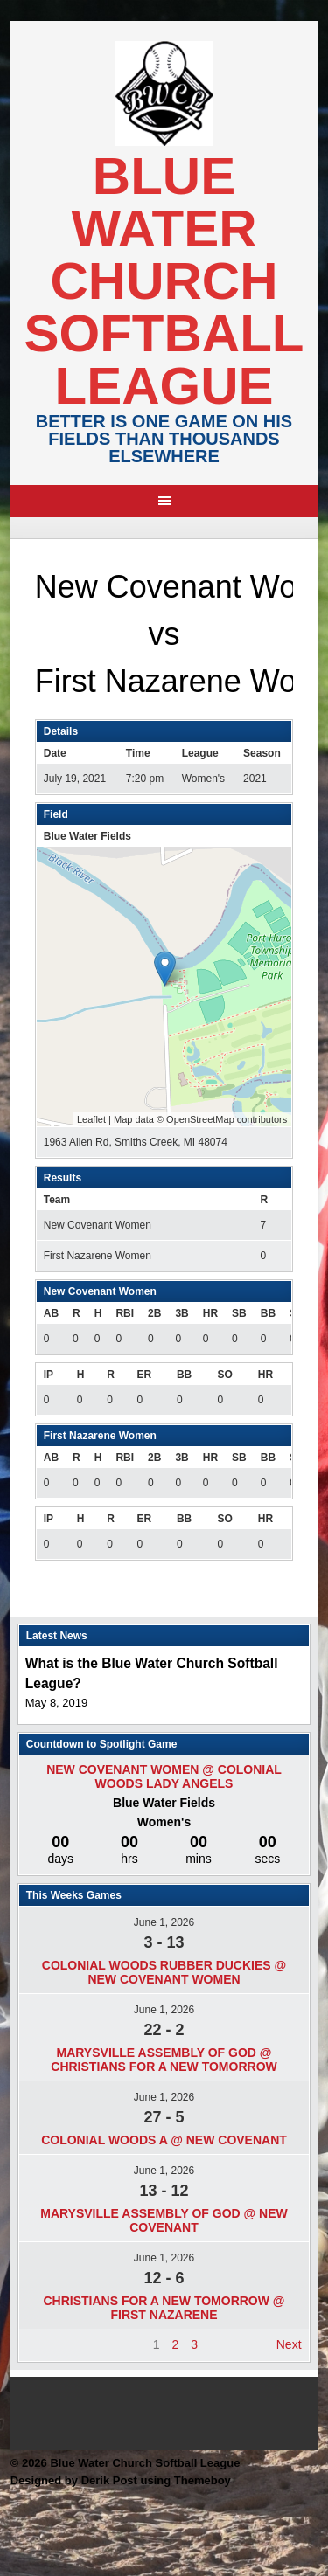 The height and width of the screenshot is (2576, 328). I want to click on Designed by Derik Post using Themeboy, so click(120, 2480).